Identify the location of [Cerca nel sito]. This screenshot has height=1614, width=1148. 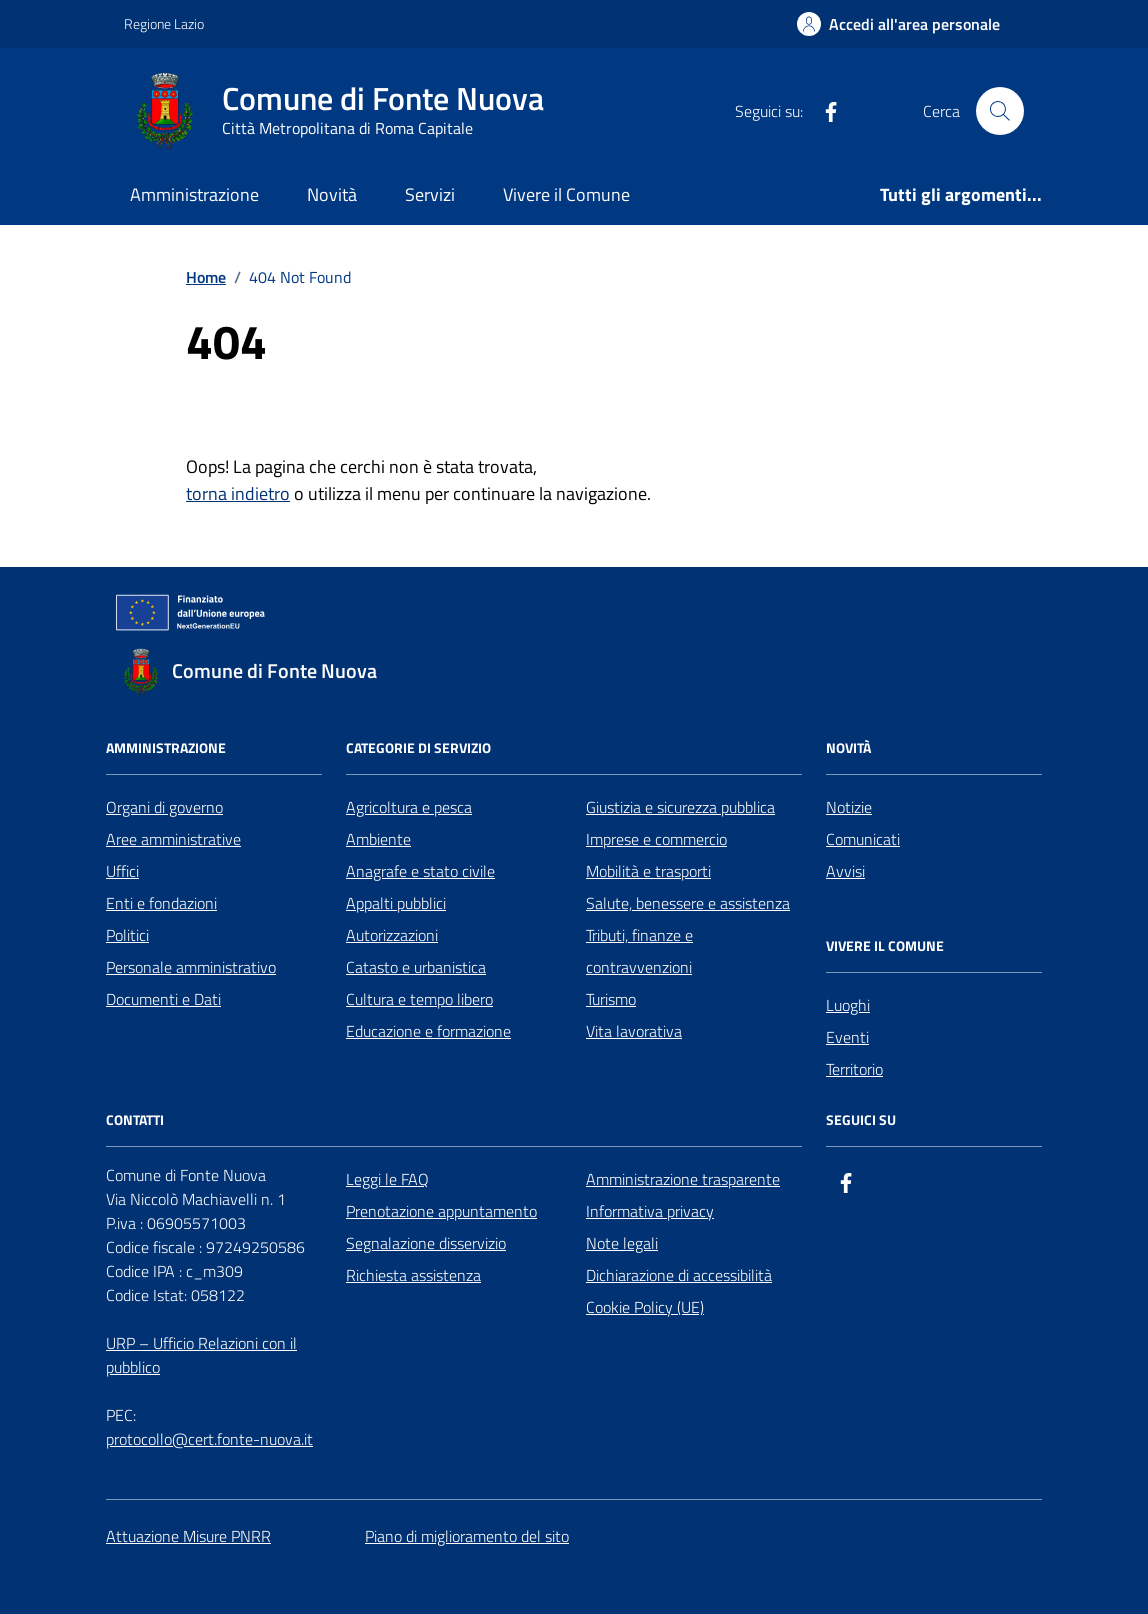
(1000, 111).